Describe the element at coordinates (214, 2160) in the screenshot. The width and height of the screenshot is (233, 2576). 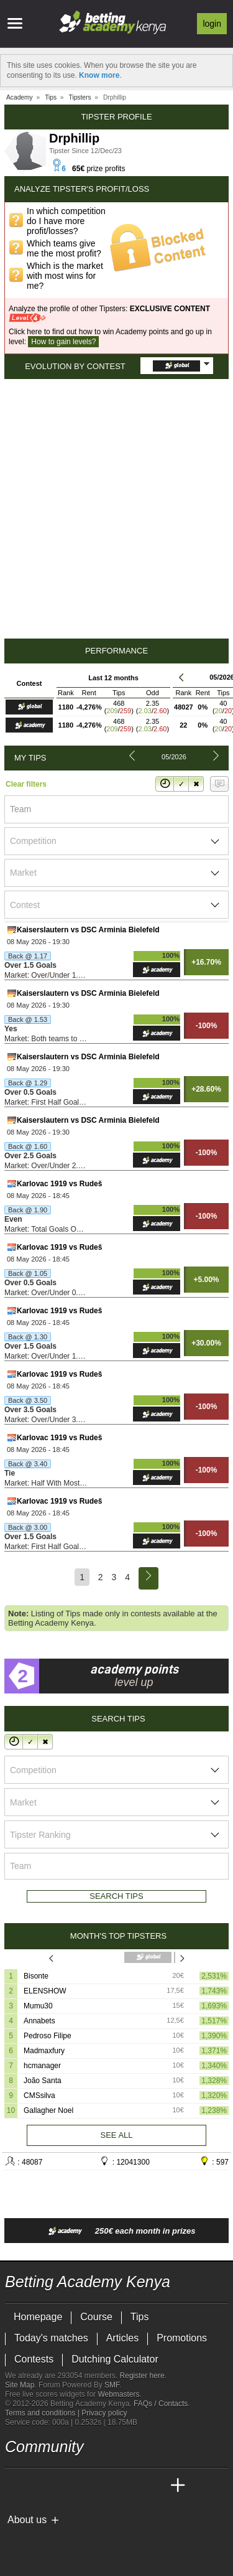
I see `: 597` at that location.